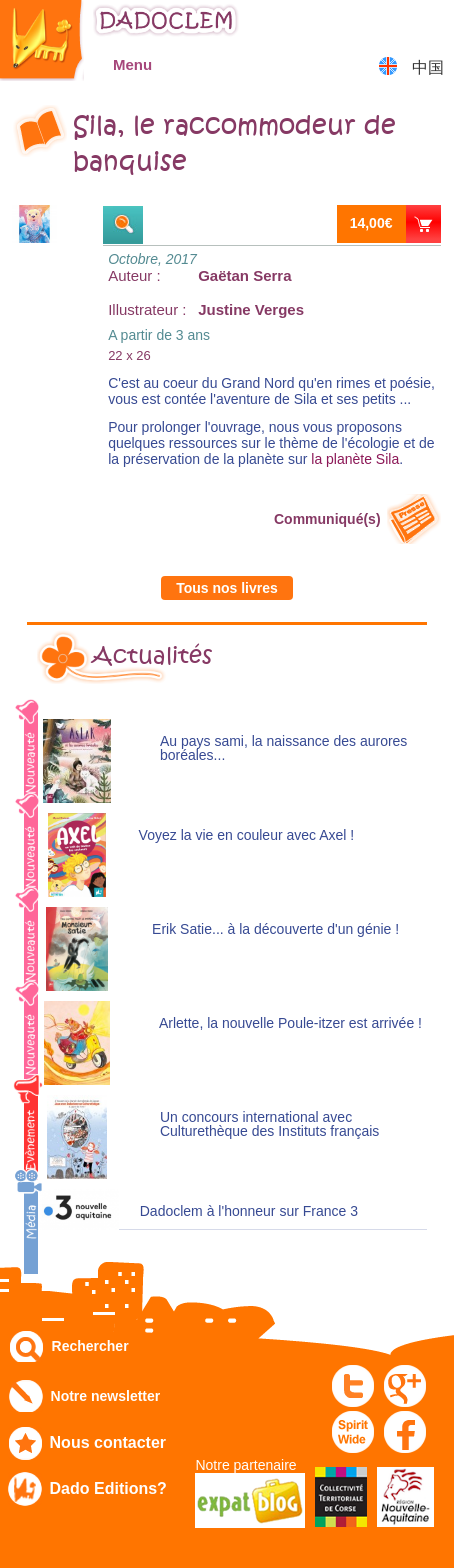  I want to click on Dadoclem à l'honneur sur France 3, so click(249, 1211).